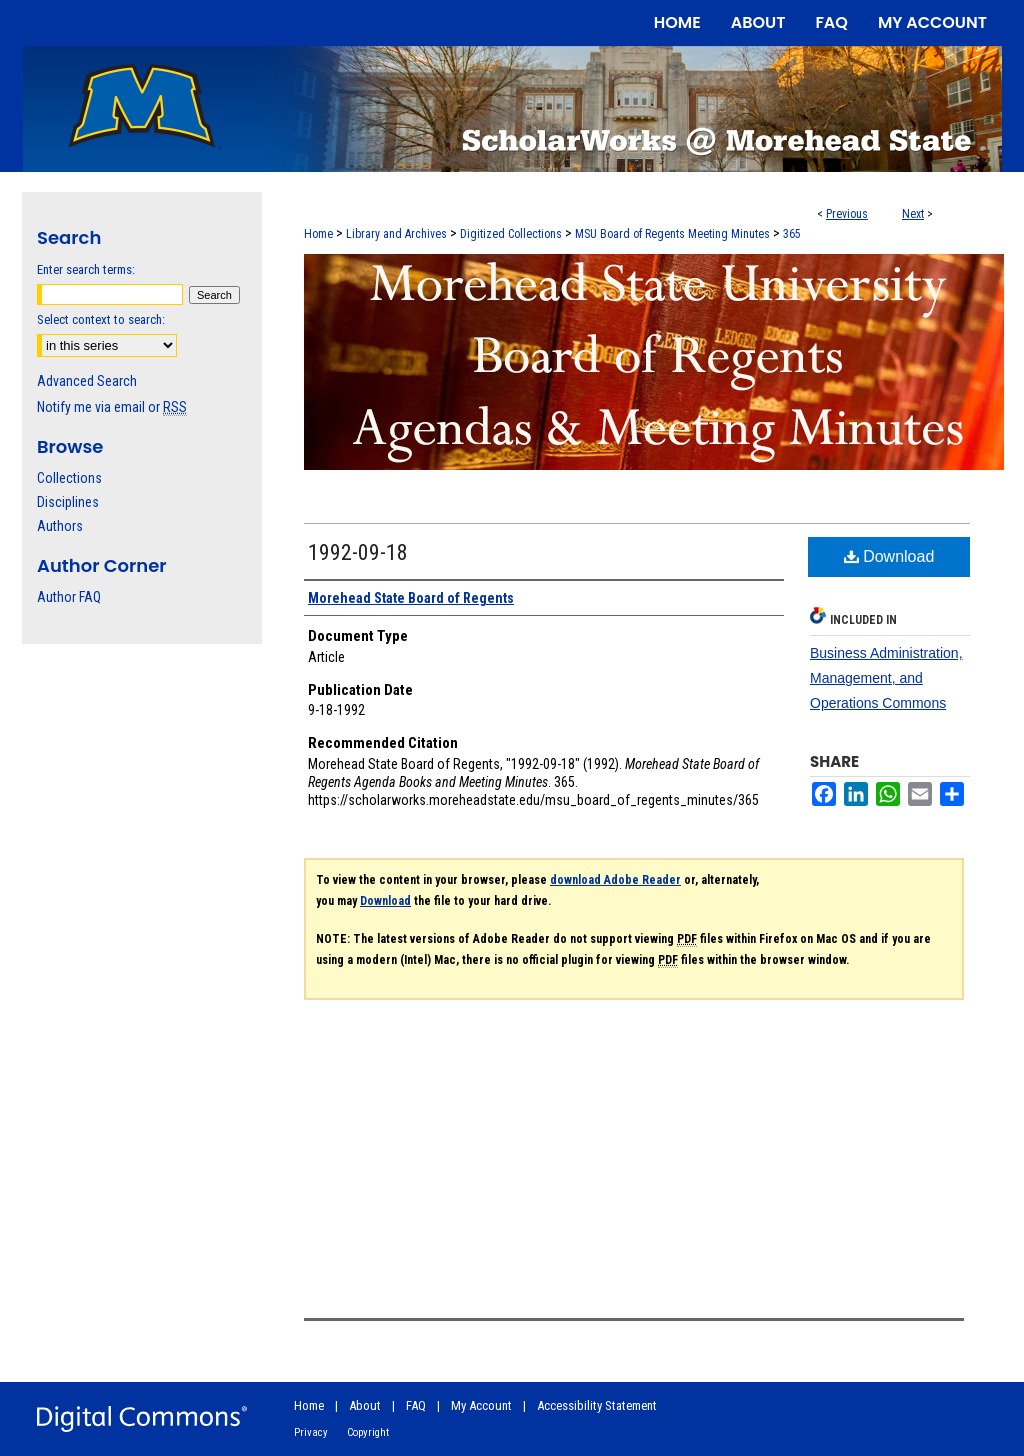  Describe the element at coordinates (358, 552) in the screenshot. I see `1992-09-18` at that location.